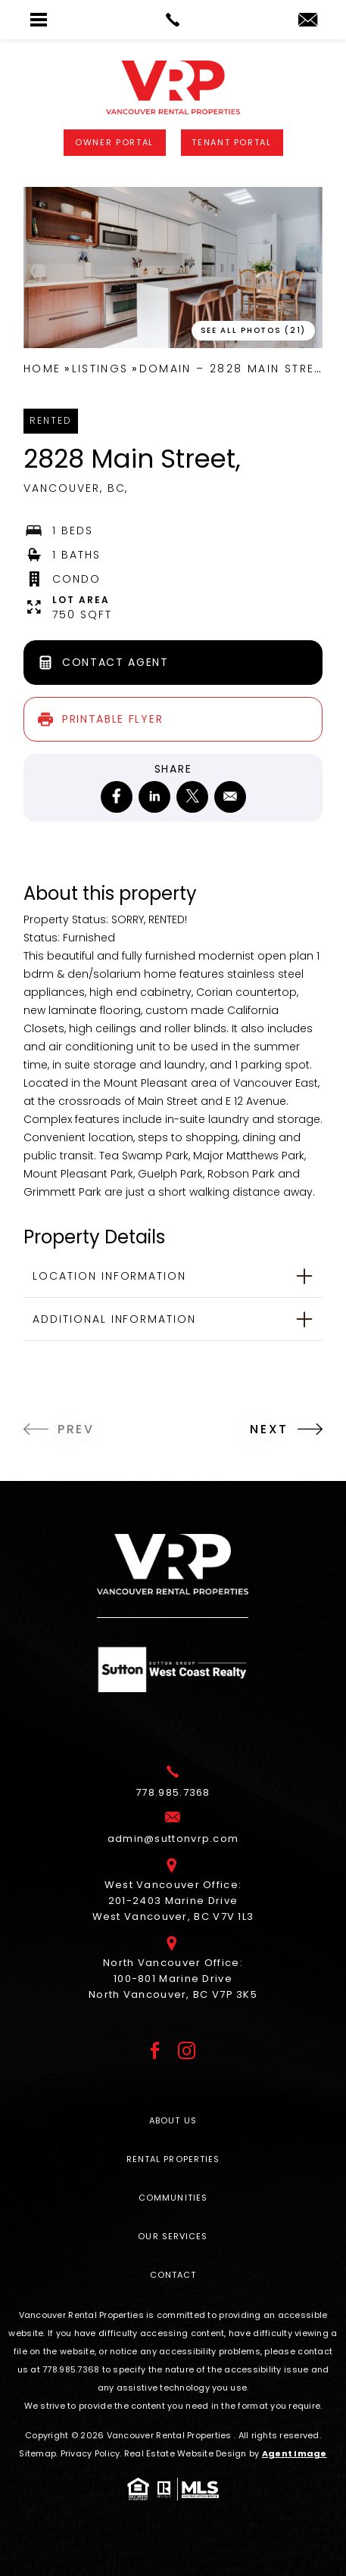 Image resolution: width=346 pixels, height=2576 pixels. I want to click on Privacy Policy, so click(90, 2453).